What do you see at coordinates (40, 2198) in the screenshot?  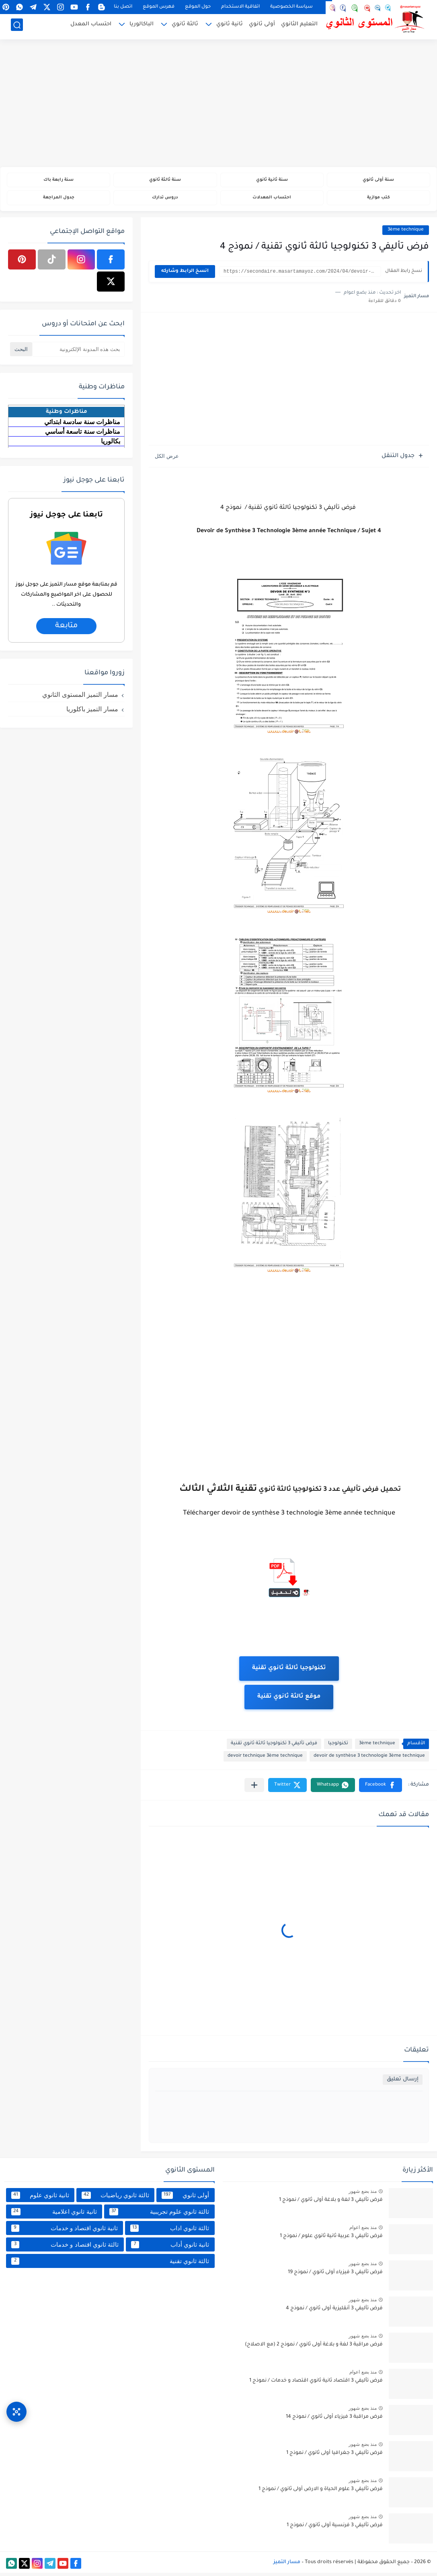 I see `ثانية ثانوي علوم` at bounding box center [40, 2198].